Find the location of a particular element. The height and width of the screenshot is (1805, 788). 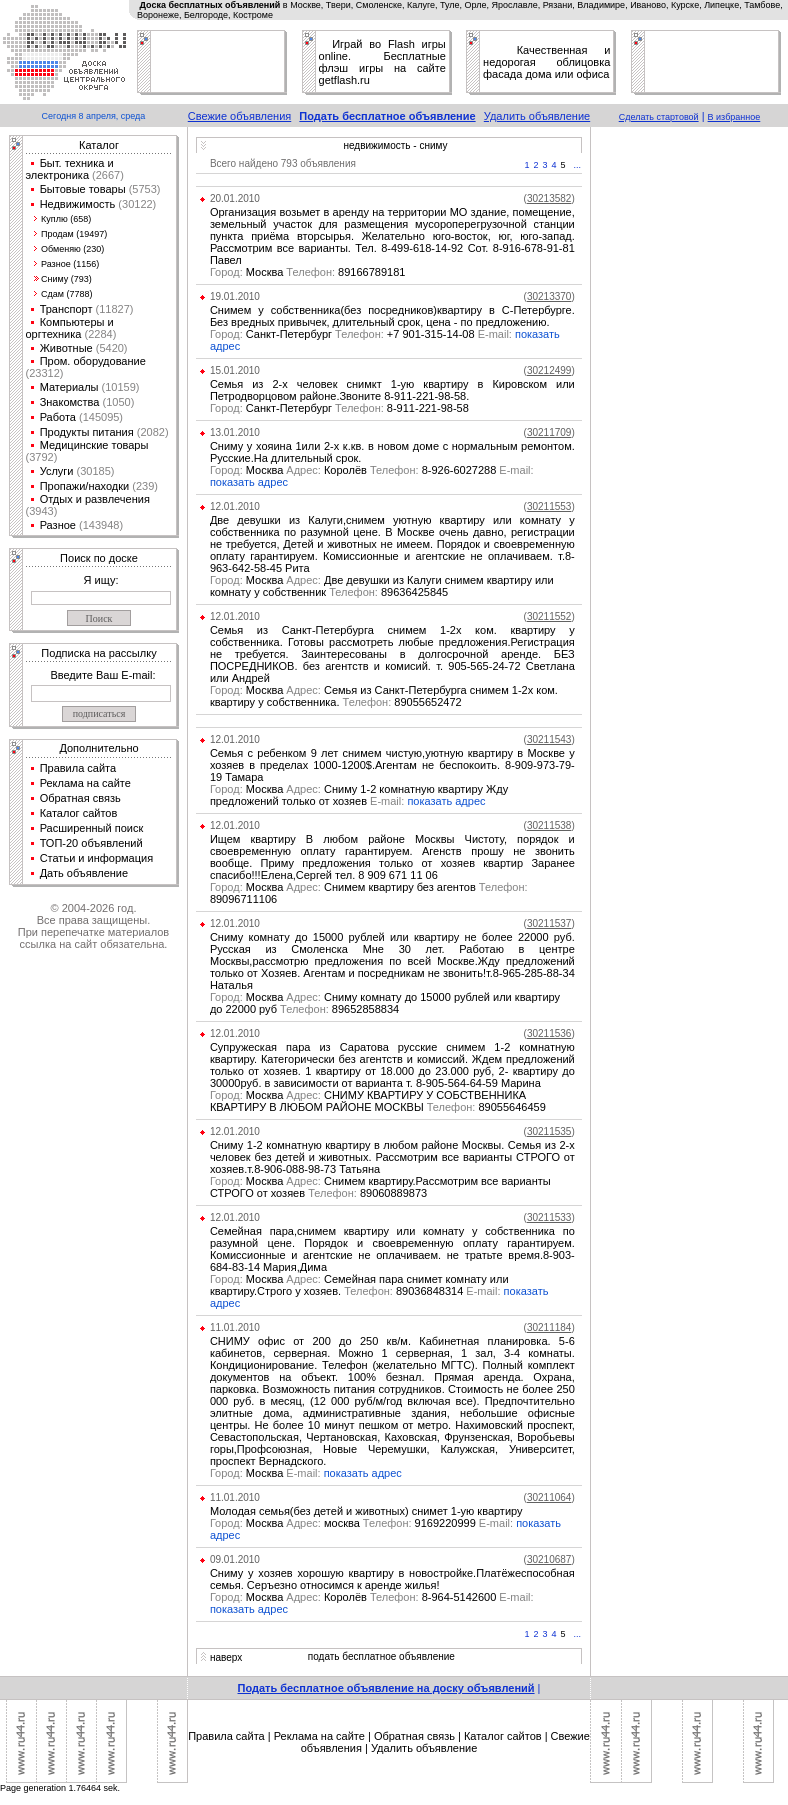

Сдам (7788) is located at coordinates (66, 294).